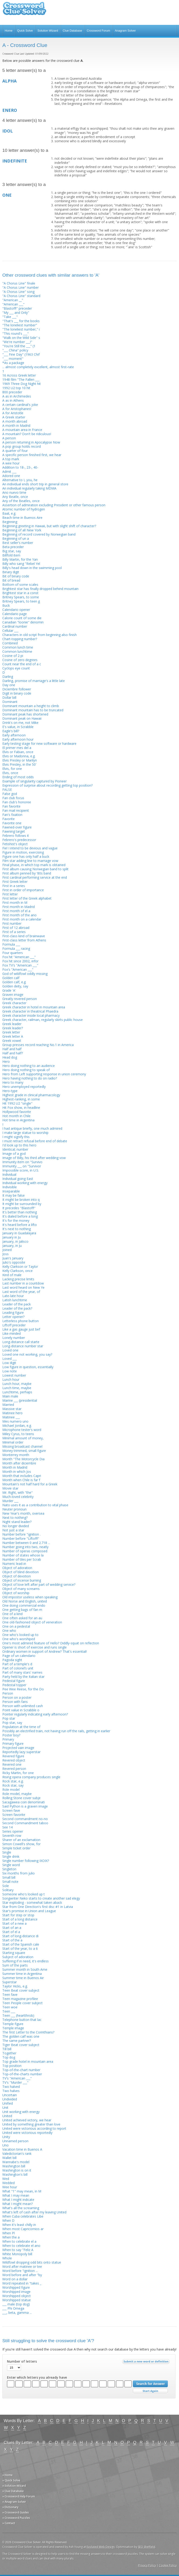 This screenshot has width=179, height=2576. Describe the element at coordinates (40, 588) in the screenshot. I see `Brightest star has finally dropped behind mountain` at that location.